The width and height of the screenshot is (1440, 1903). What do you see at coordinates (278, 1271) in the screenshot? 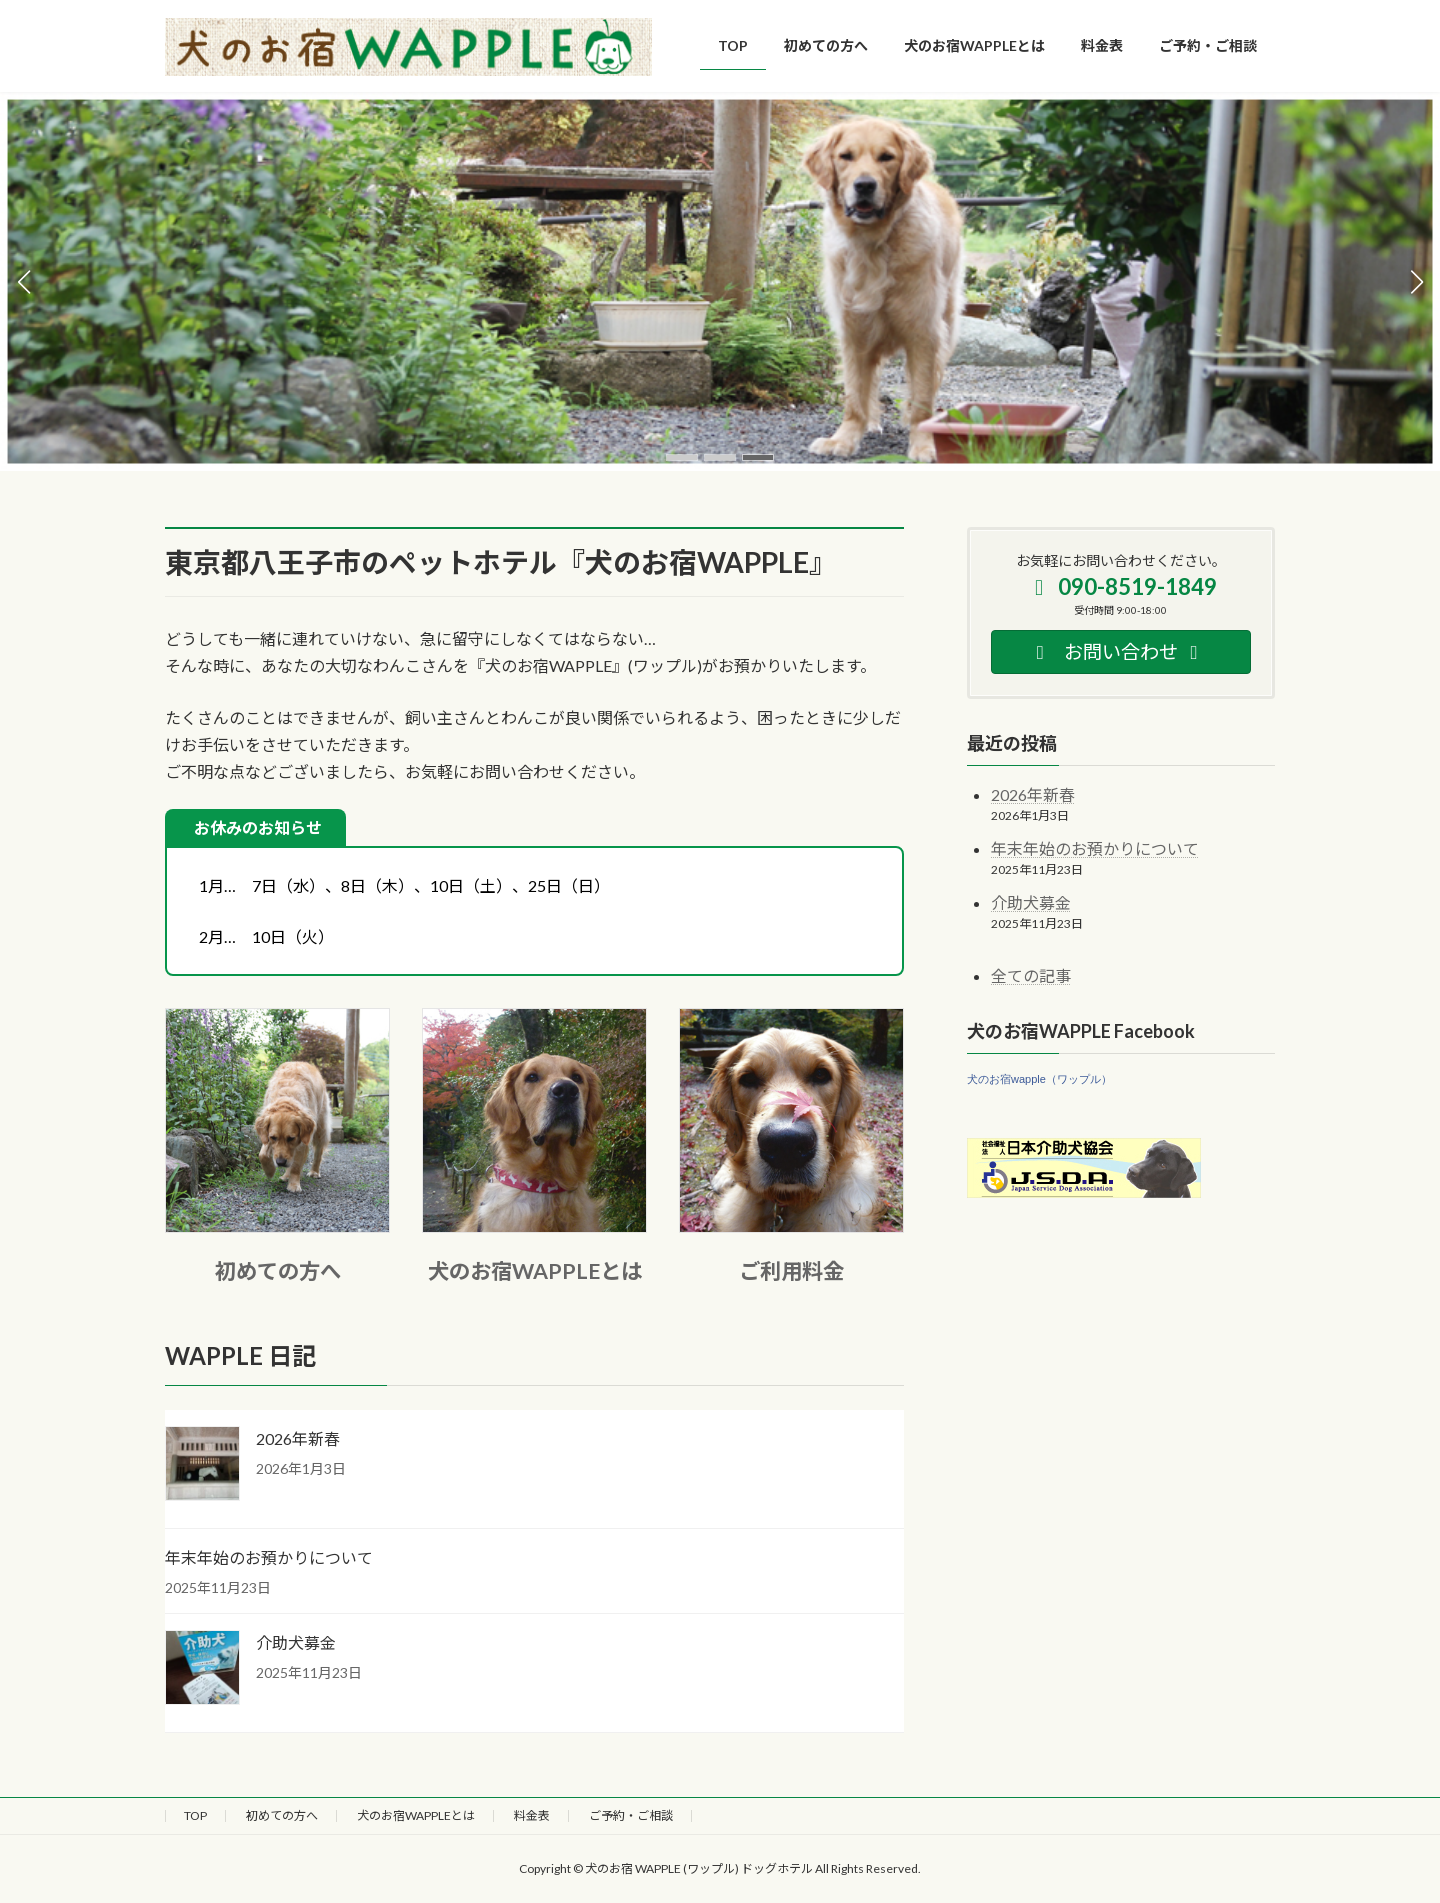
I see `初めての方へ` at bounding box center [278, 1271].